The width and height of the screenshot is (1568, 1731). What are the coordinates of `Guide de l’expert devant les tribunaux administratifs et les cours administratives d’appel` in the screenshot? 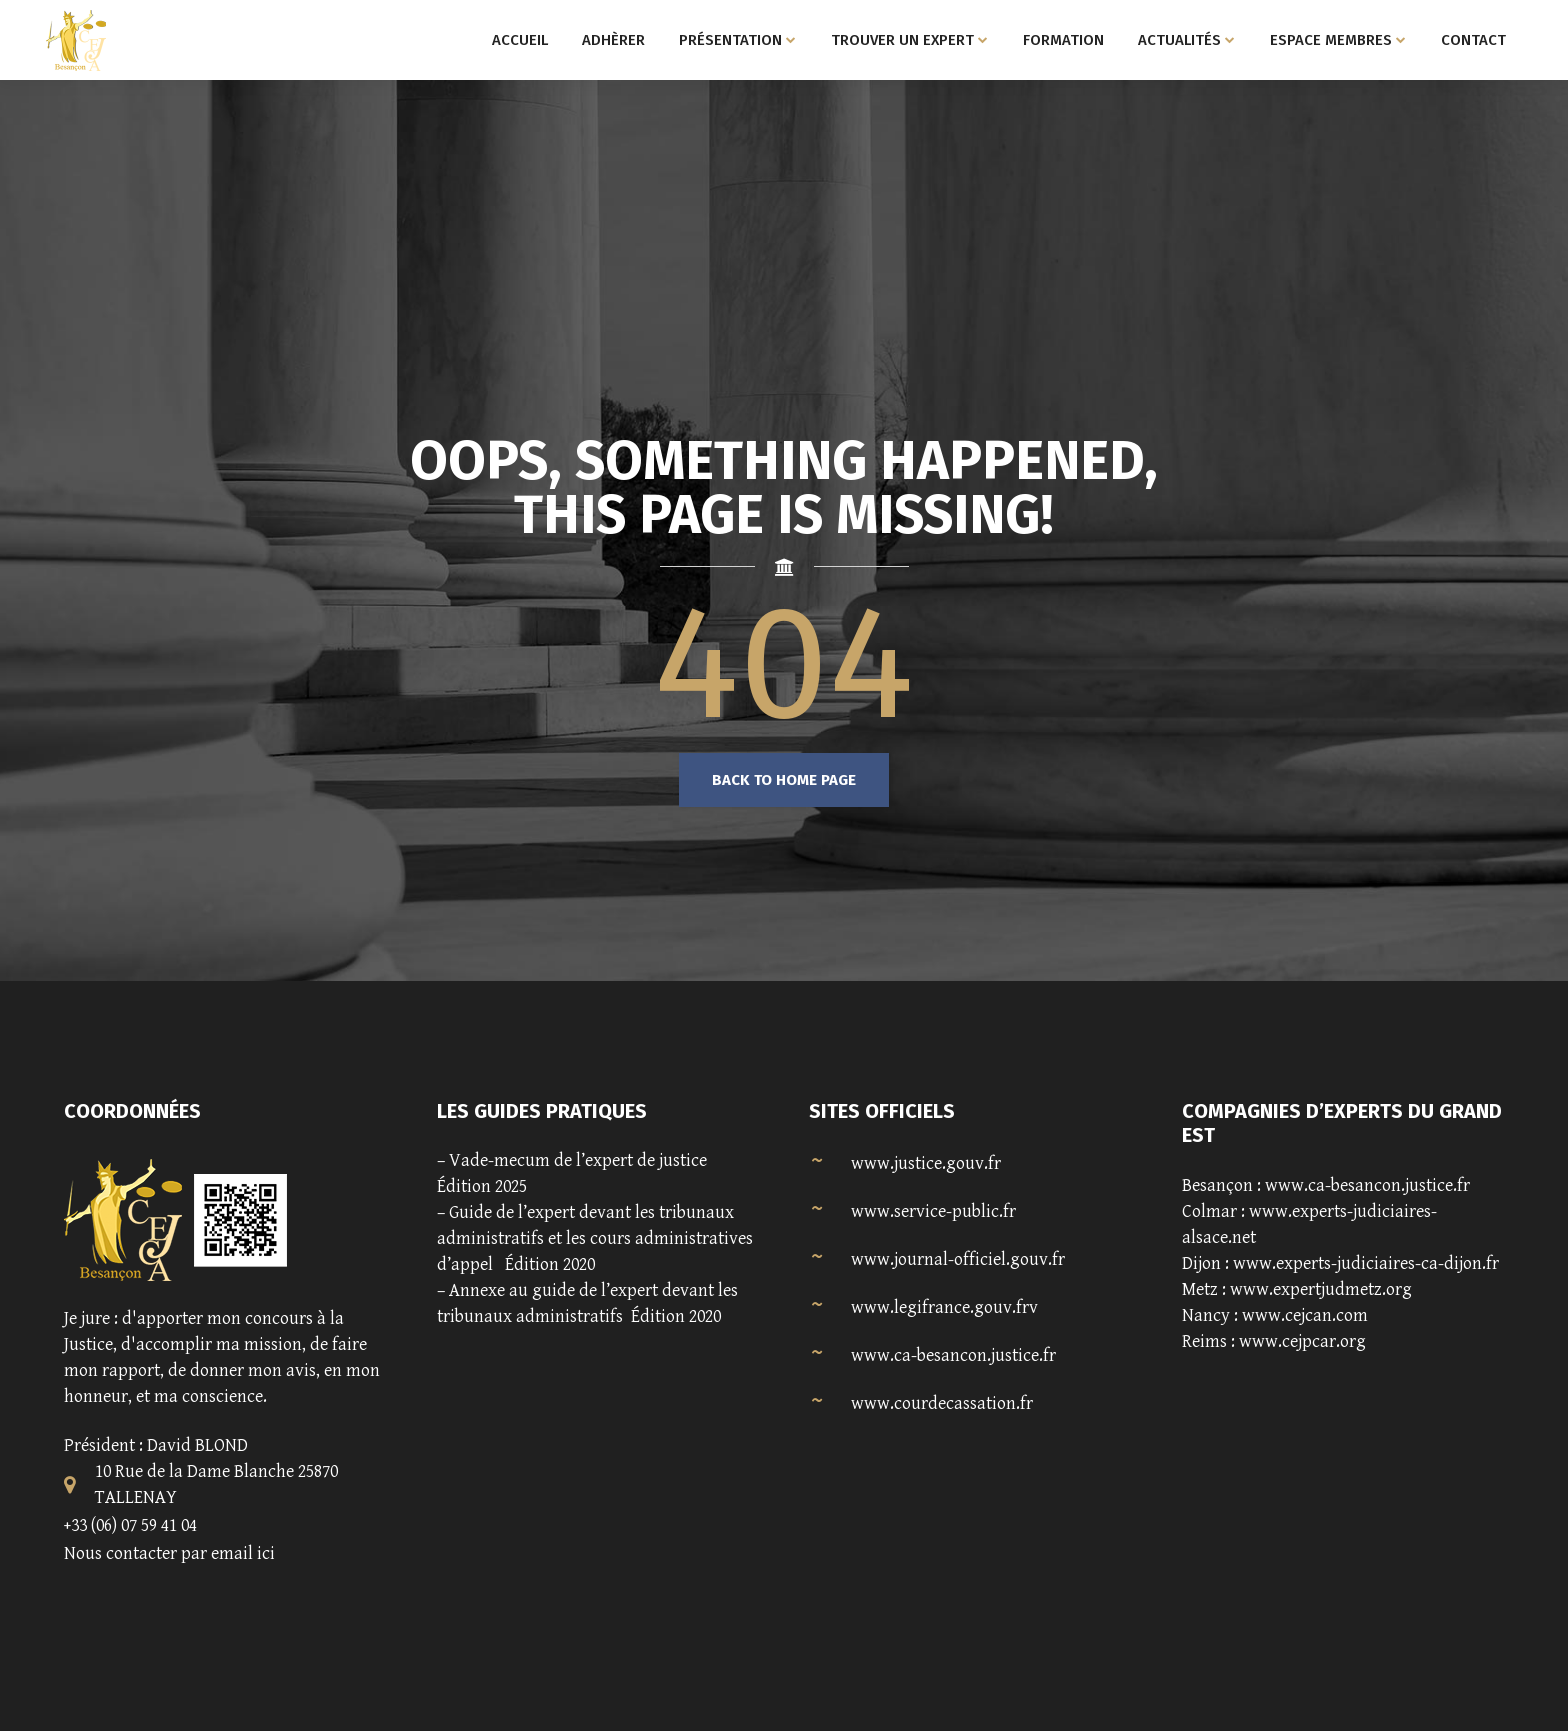 It's located at (595, 1238).